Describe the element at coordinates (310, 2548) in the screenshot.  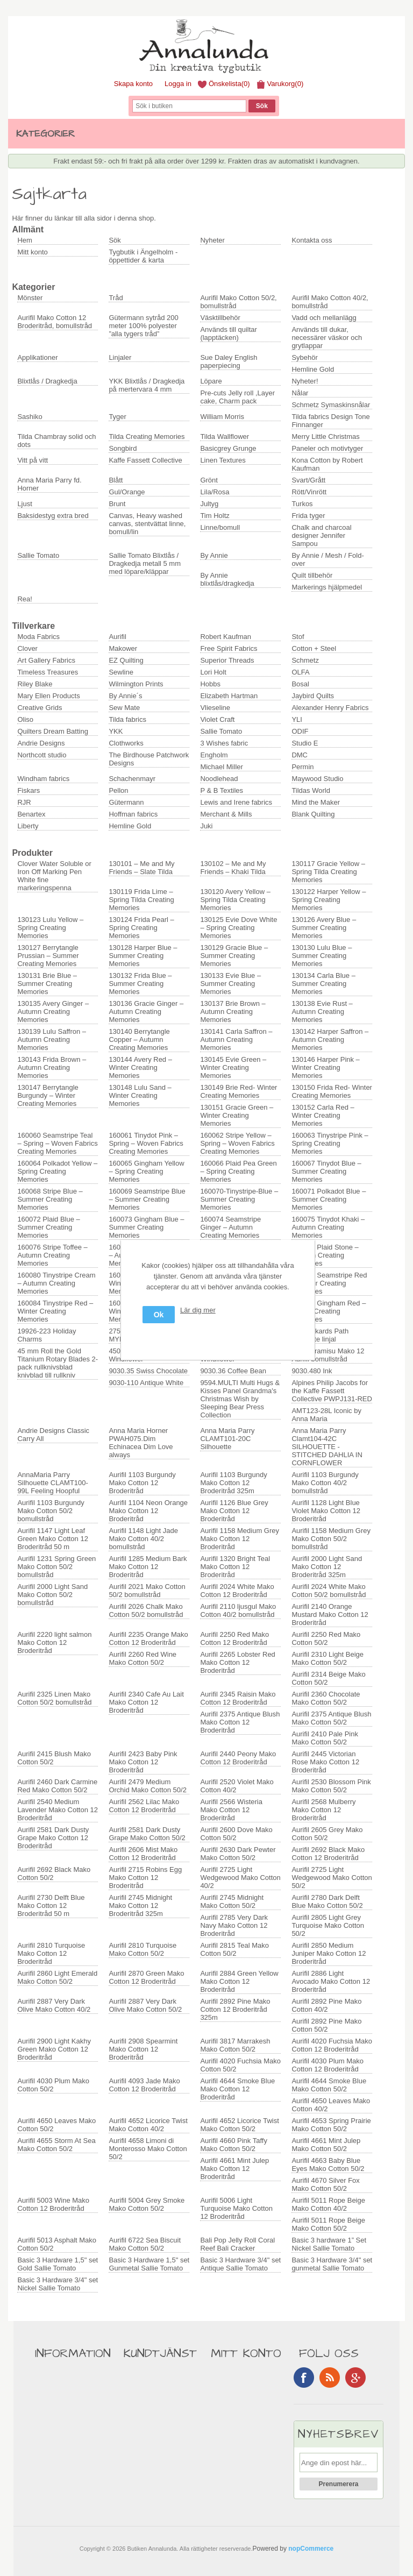
I see `nopCommerce` at that location.